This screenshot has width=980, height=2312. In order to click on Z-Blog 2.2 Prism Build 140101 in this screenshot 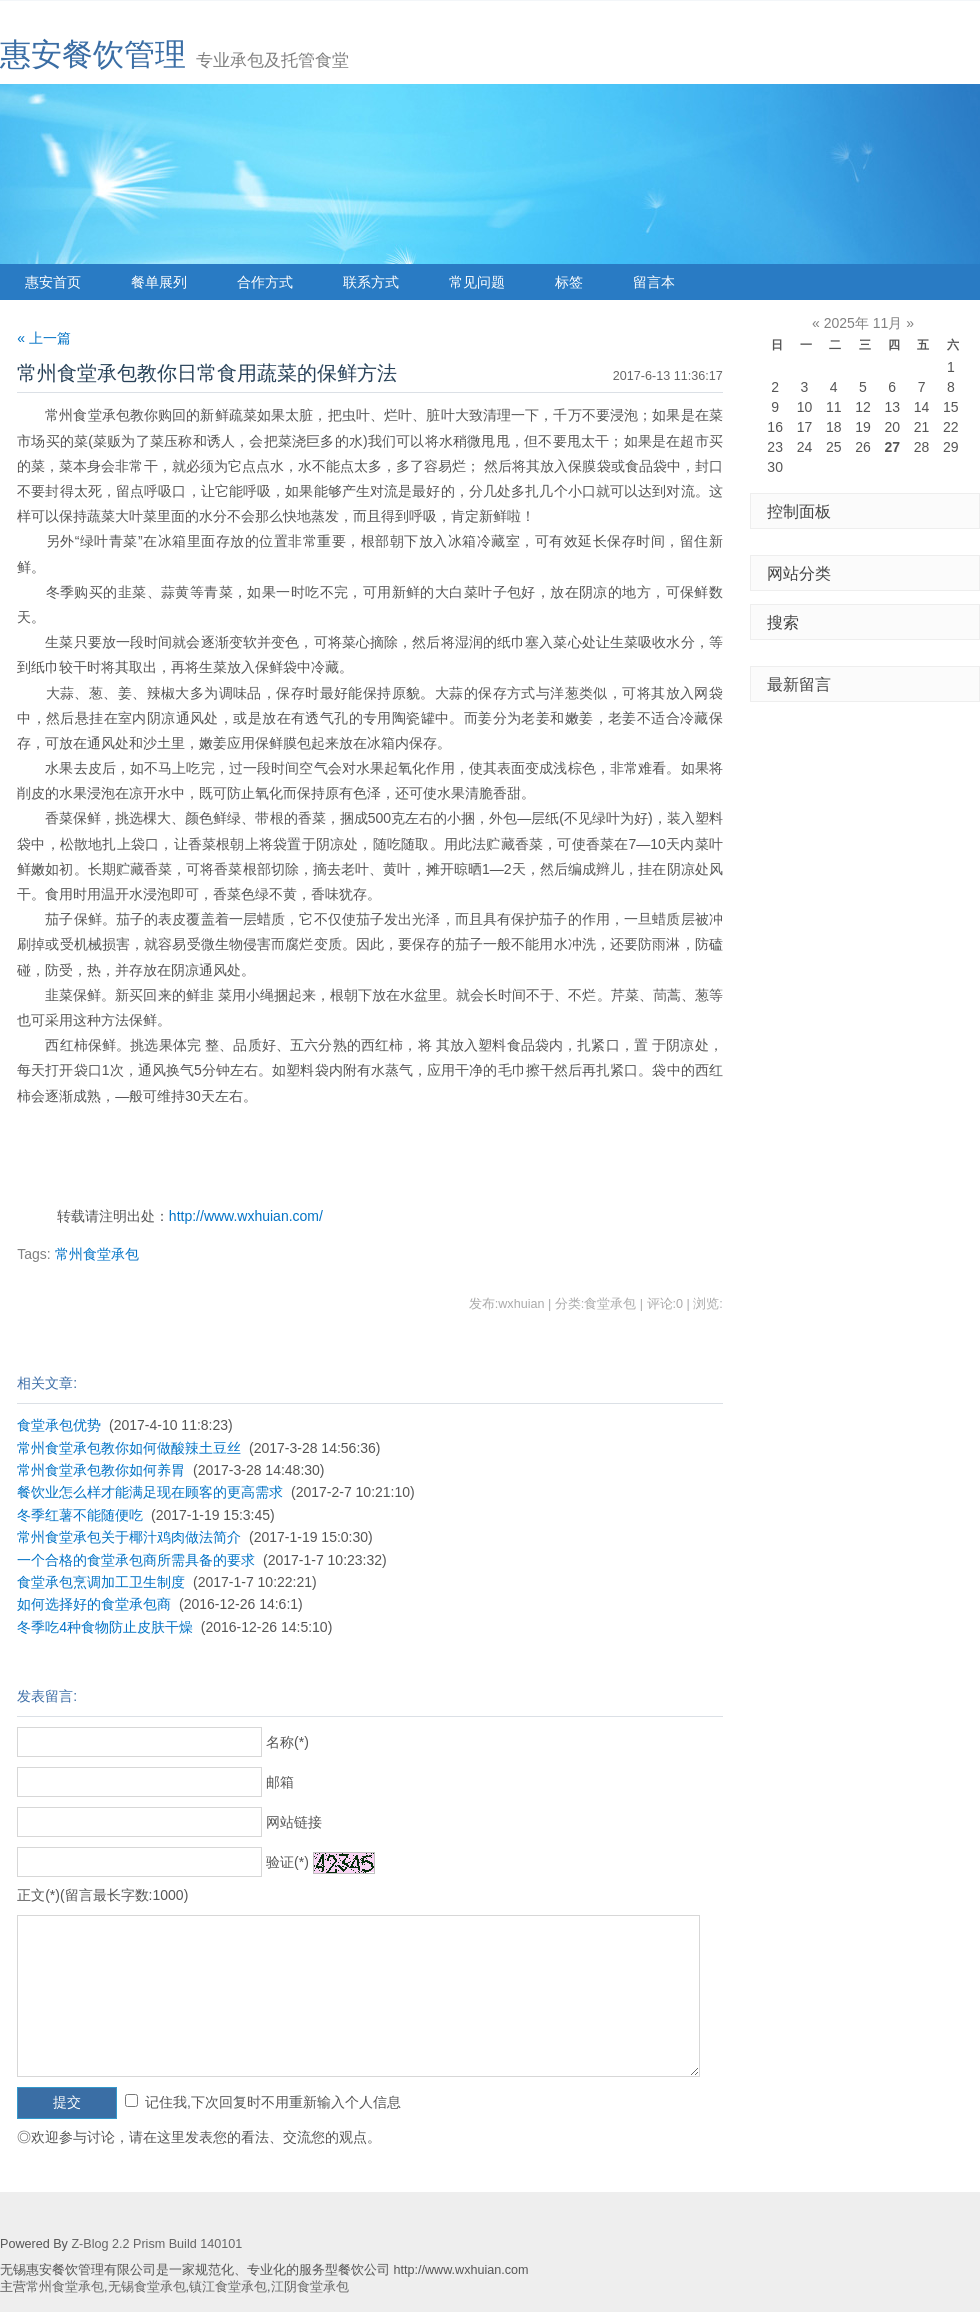, I will do `click(156, 2244)`.